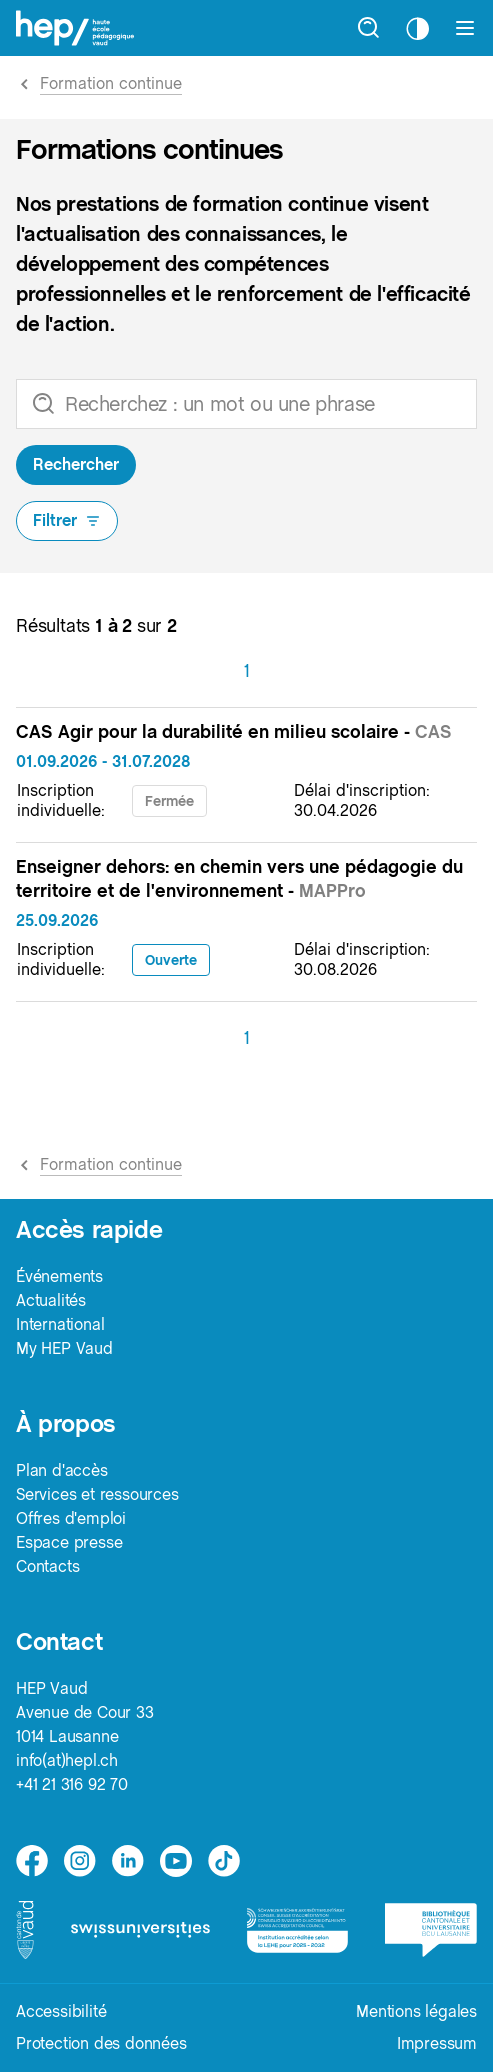  What do you see at coordinates (67, 1760) in the screenshot?
I see `info(at)hepl.ch` at bounding box center [67, 1760].